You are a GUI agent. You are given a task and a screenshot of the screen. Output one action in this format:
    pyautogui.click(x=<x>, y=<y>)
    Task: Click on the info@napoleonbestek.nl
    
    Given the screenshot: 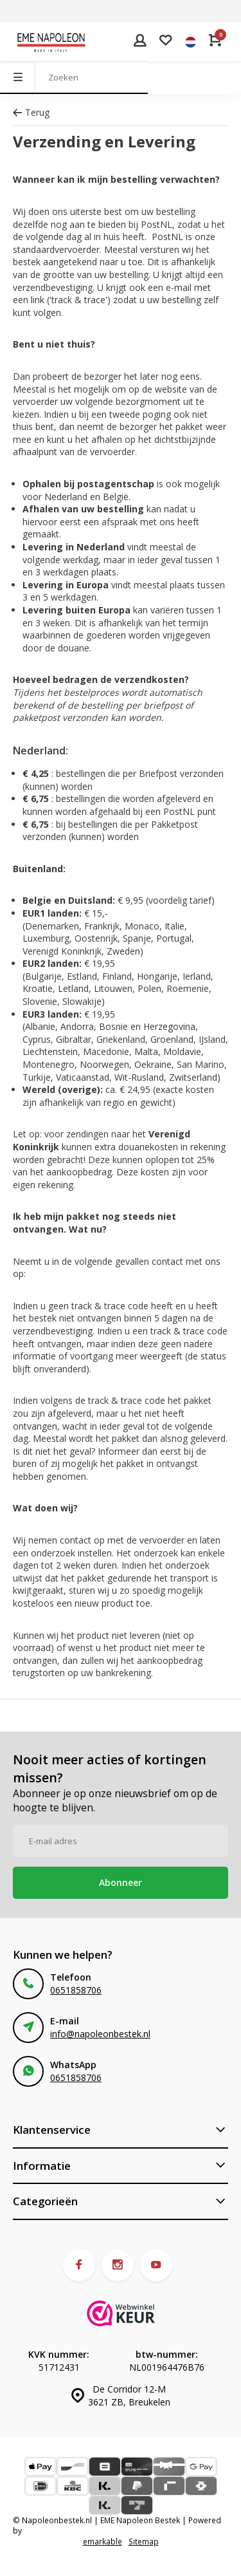 What is the action you would take?
    pyautogui.click(x=100, y=2034)
    